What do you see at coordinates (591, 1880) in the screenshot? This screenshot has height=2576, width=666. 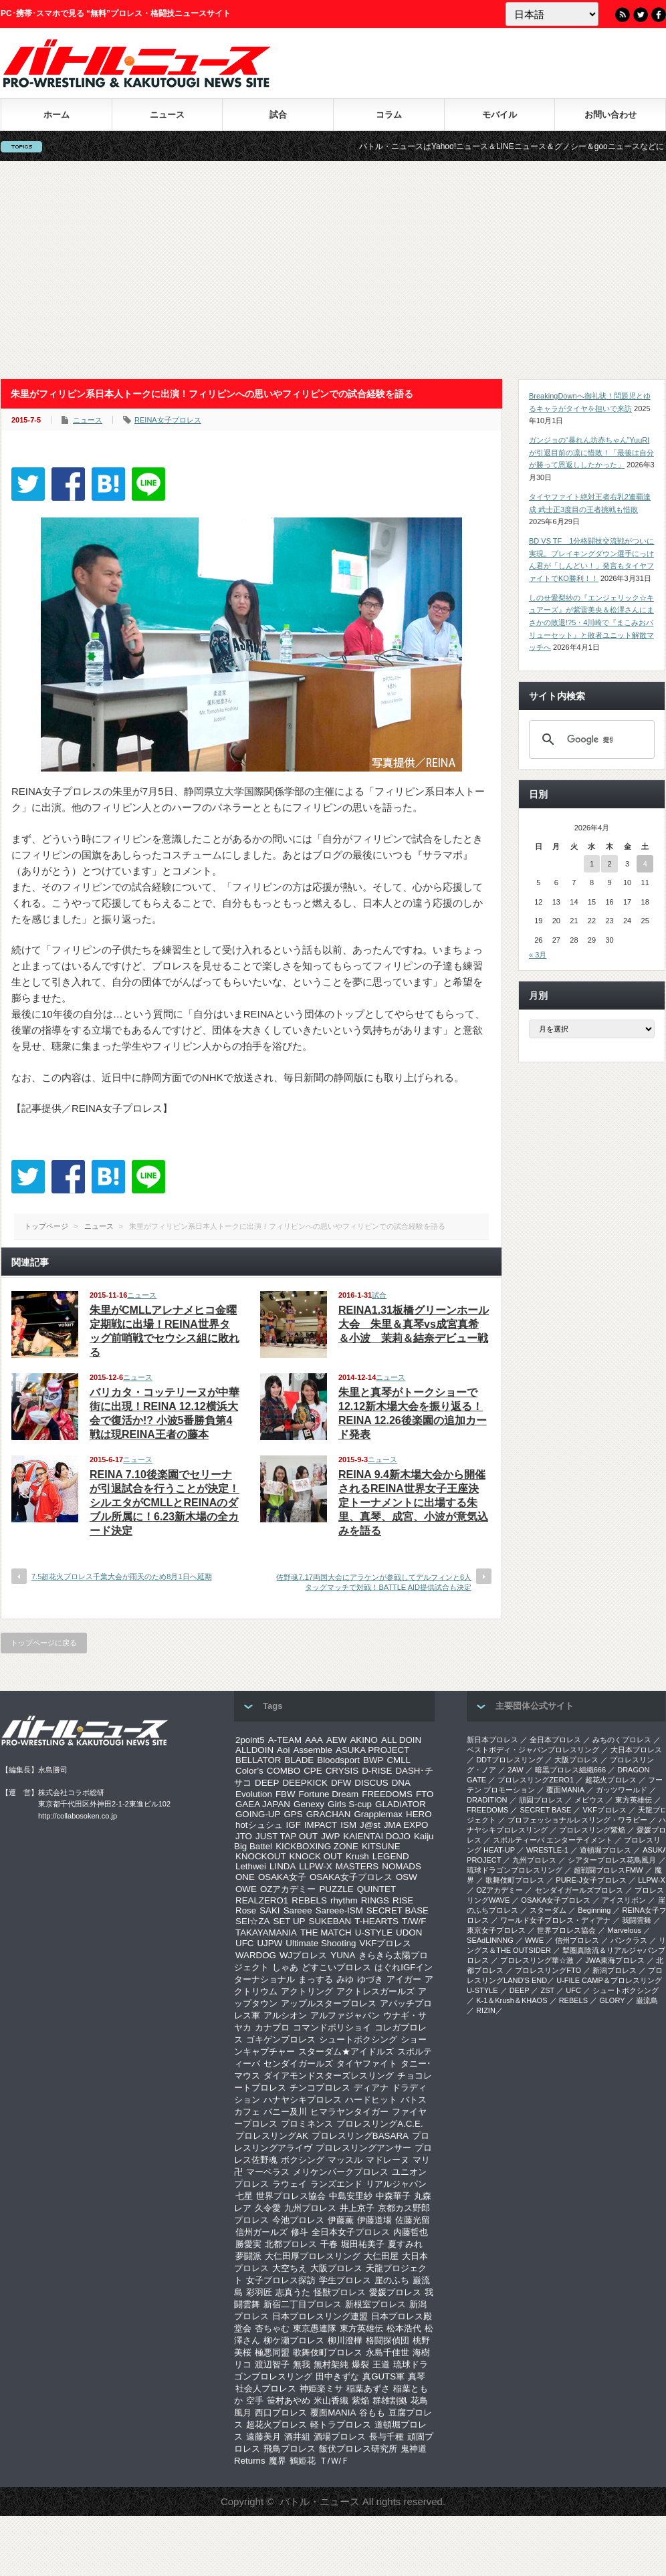 I see `PURE-J女子プロレス` at bounding box center [591, 1880].